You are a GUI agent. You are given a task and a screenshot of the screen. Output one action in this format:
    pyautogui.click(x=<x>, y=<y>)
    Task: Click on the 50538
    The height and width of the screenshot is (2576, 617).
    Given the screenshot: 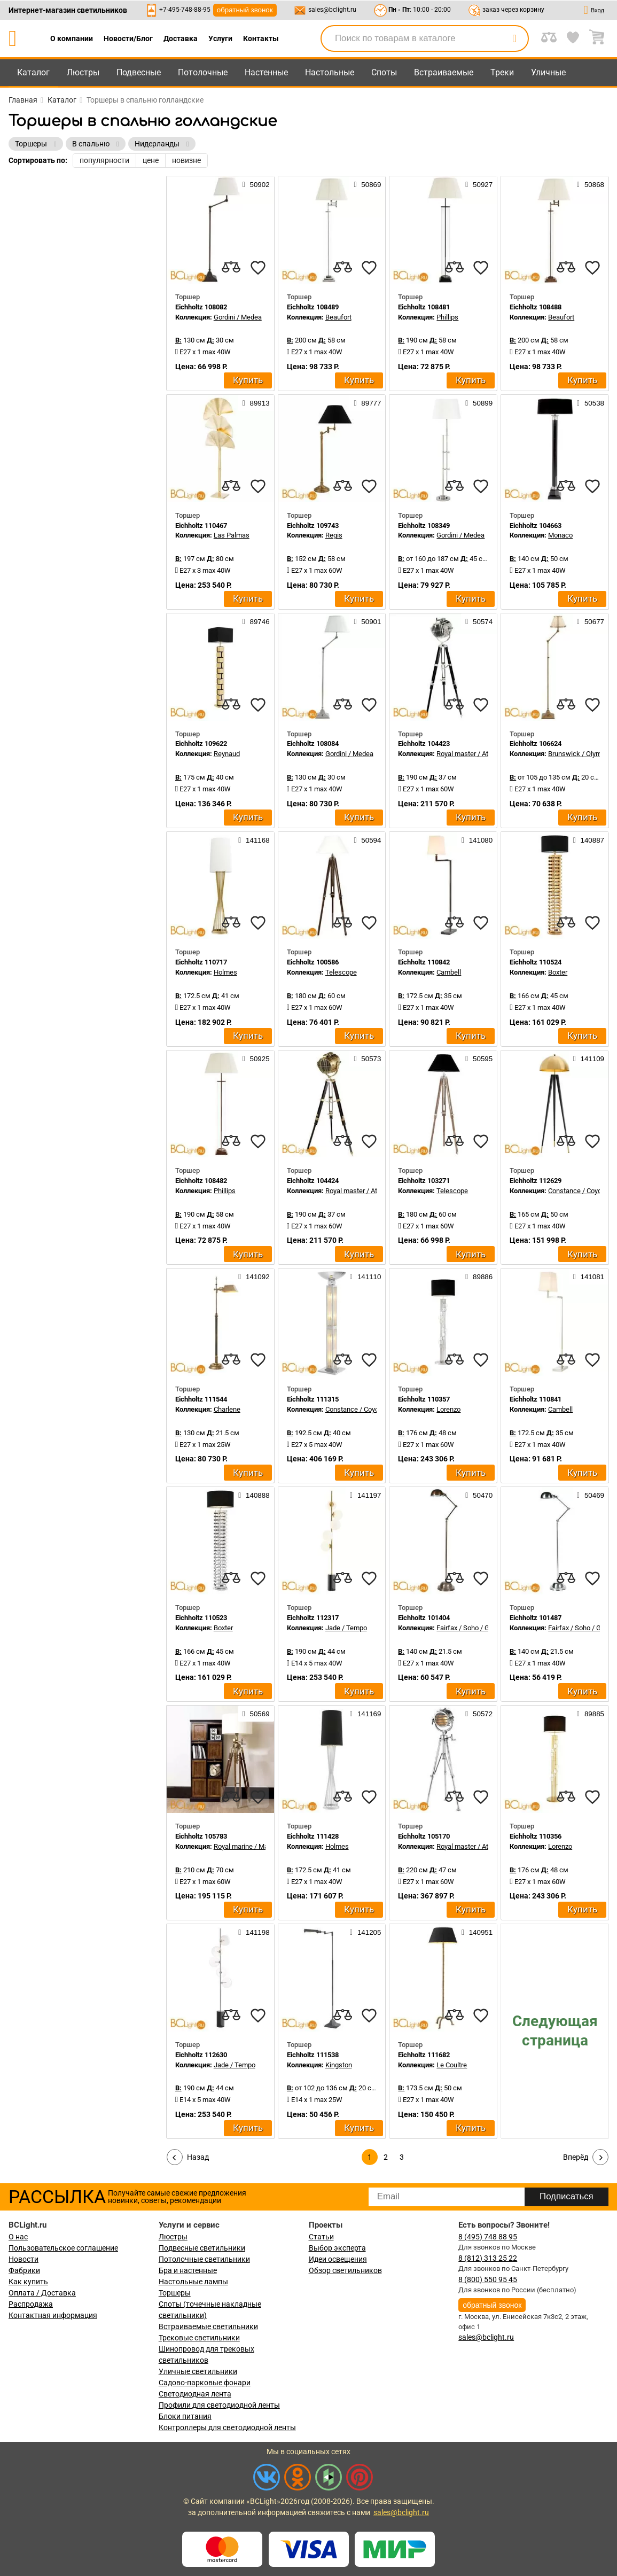 What is the action you would take?
    pyautogui.click(x=590, y=403)
    